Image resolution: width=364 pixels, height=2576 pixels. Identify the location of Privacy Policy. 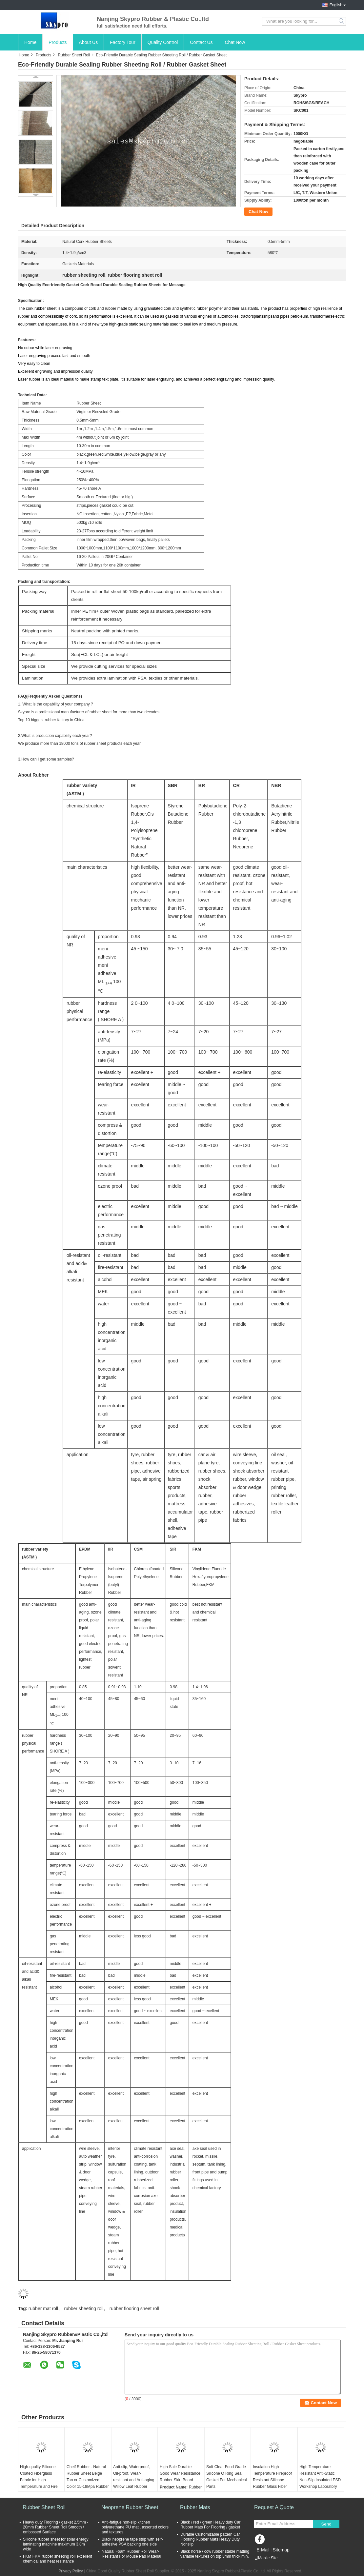
(70, 2571).